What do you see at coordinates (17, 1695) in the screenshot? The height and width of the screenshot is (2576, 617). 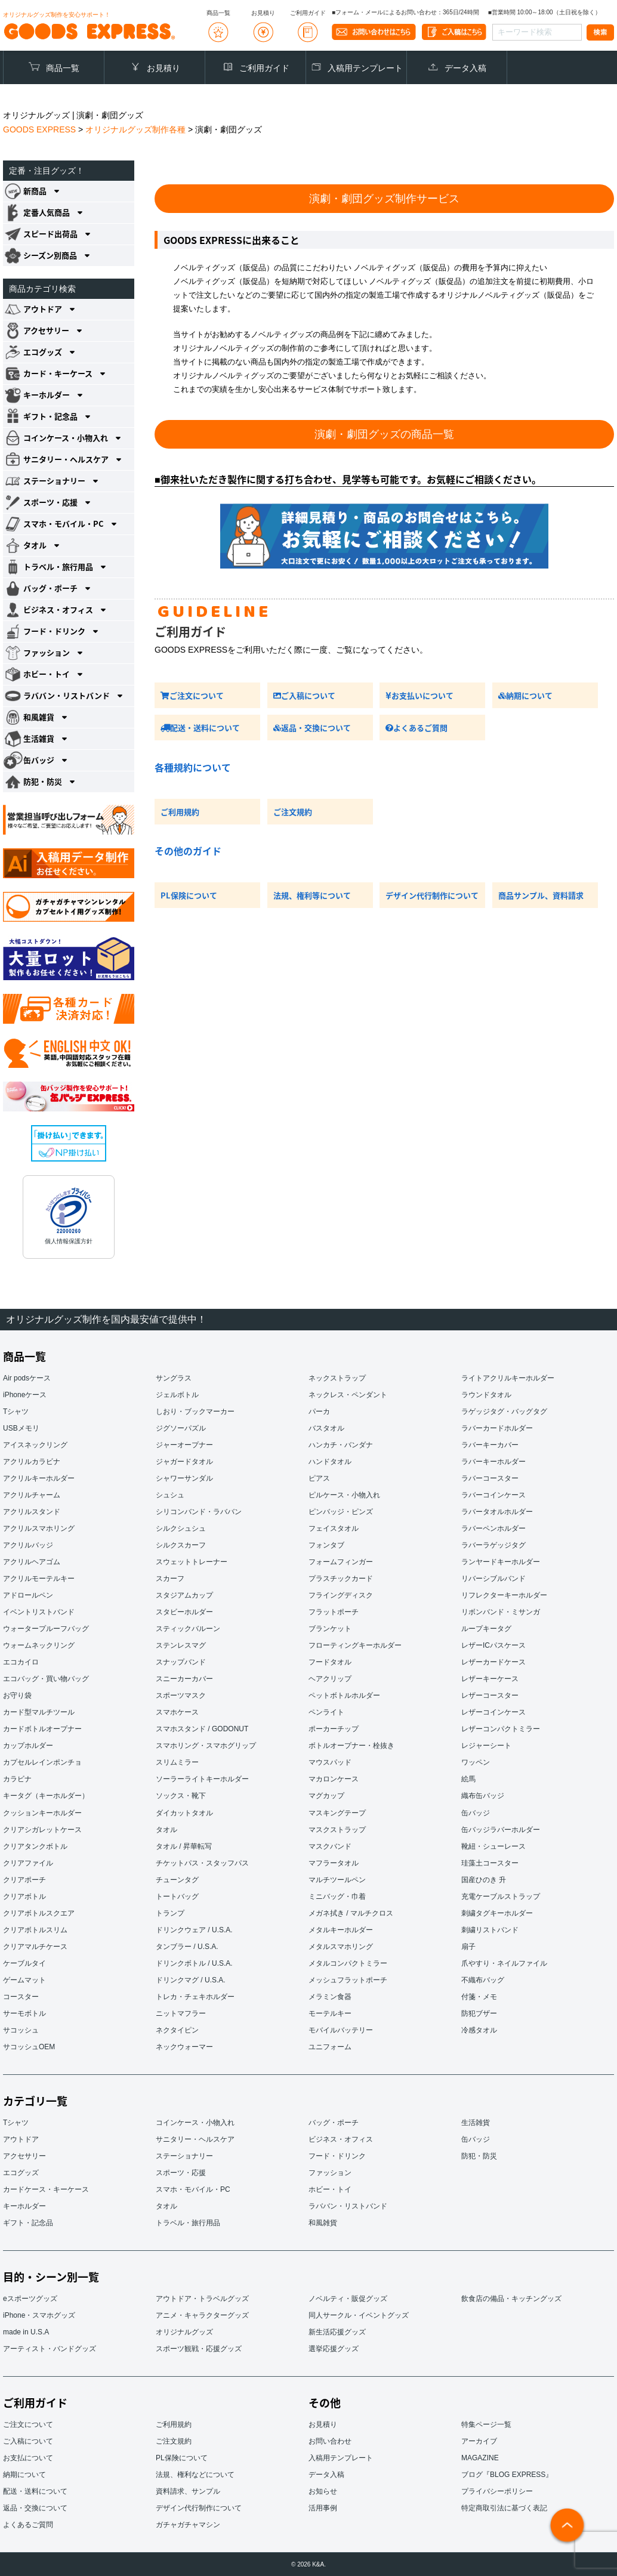 I see `お守り袋` at bounding box center [17, 1695].